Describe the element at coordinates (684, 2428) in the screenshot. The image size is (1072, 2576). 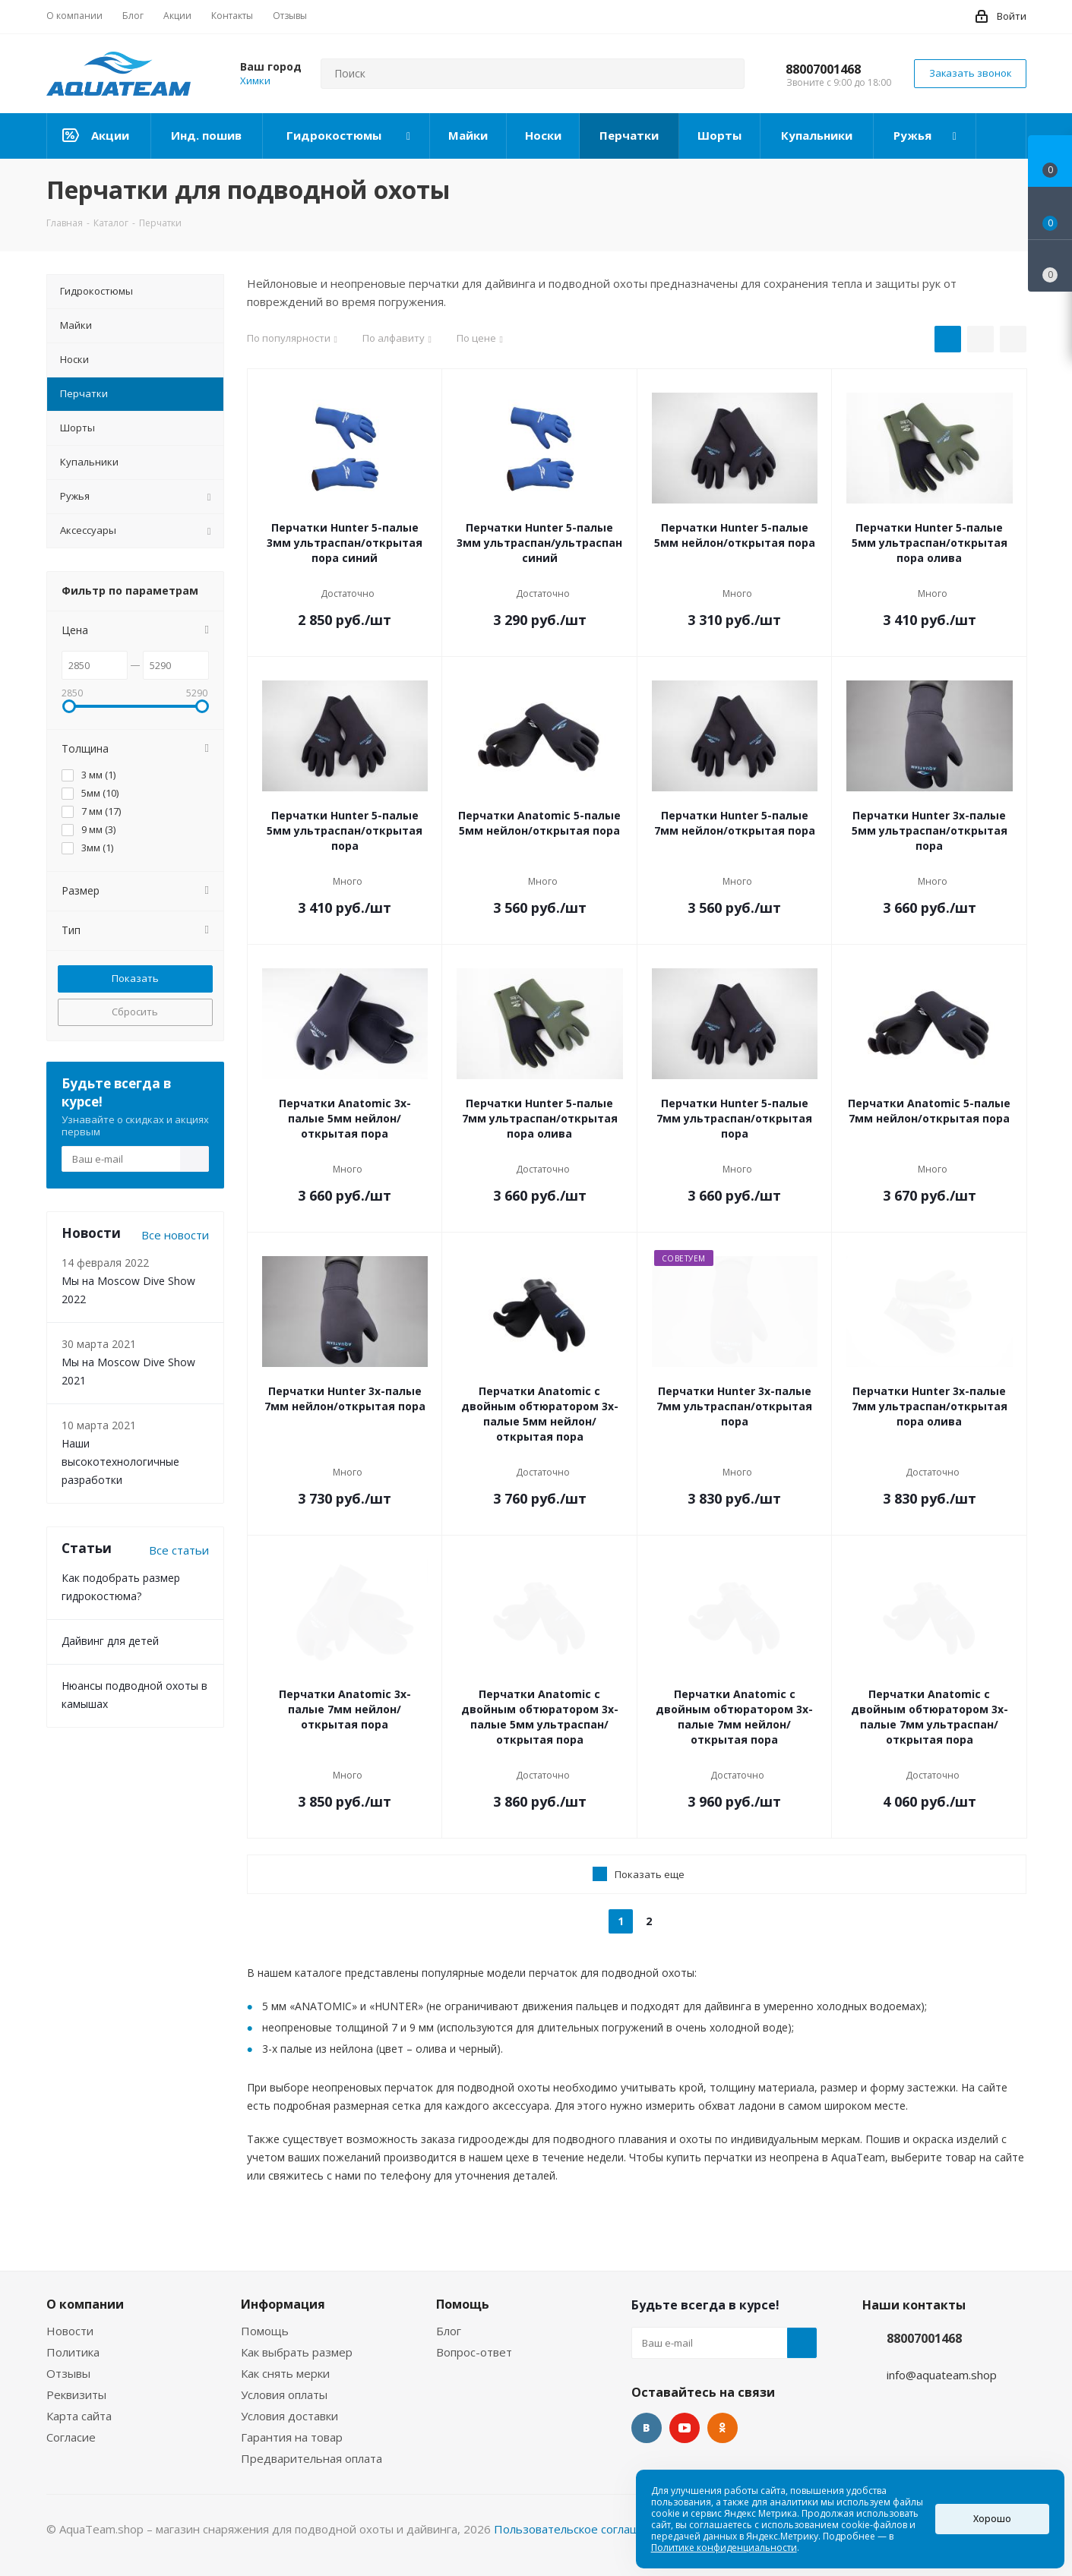
I see `YouTube` at that location.